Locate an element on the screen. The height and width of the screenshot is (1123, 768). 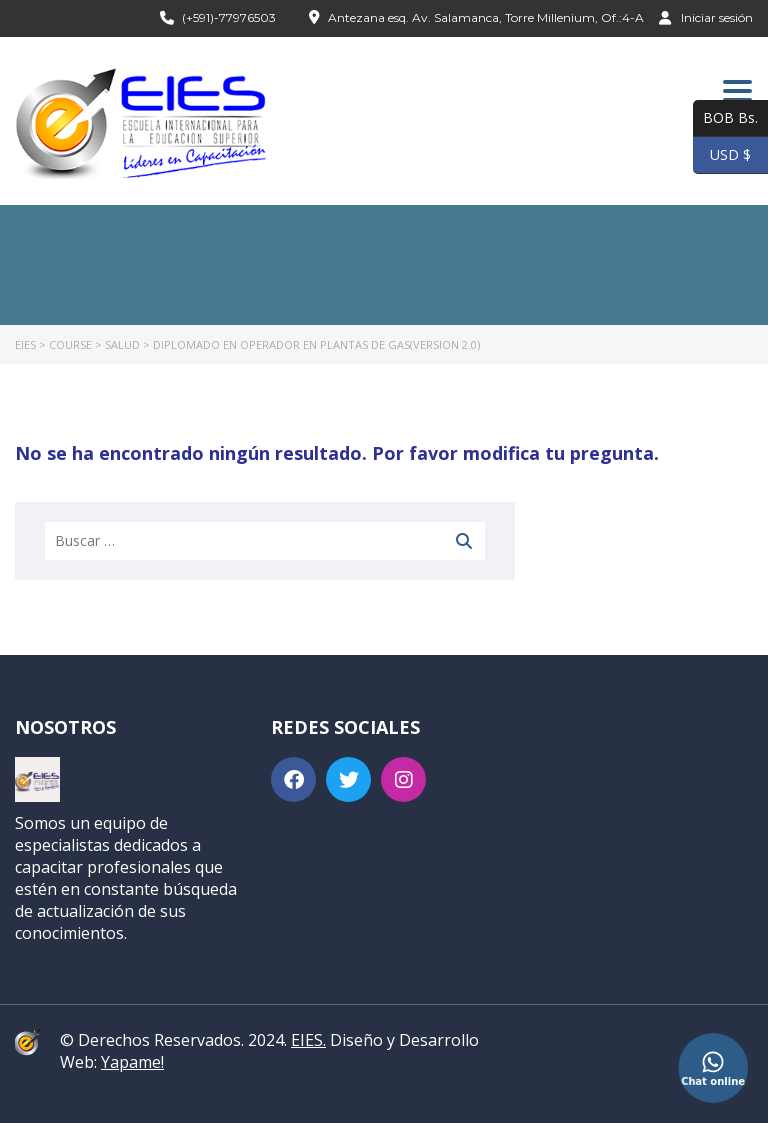
Yapame! is located at coordinates (132, 1062).